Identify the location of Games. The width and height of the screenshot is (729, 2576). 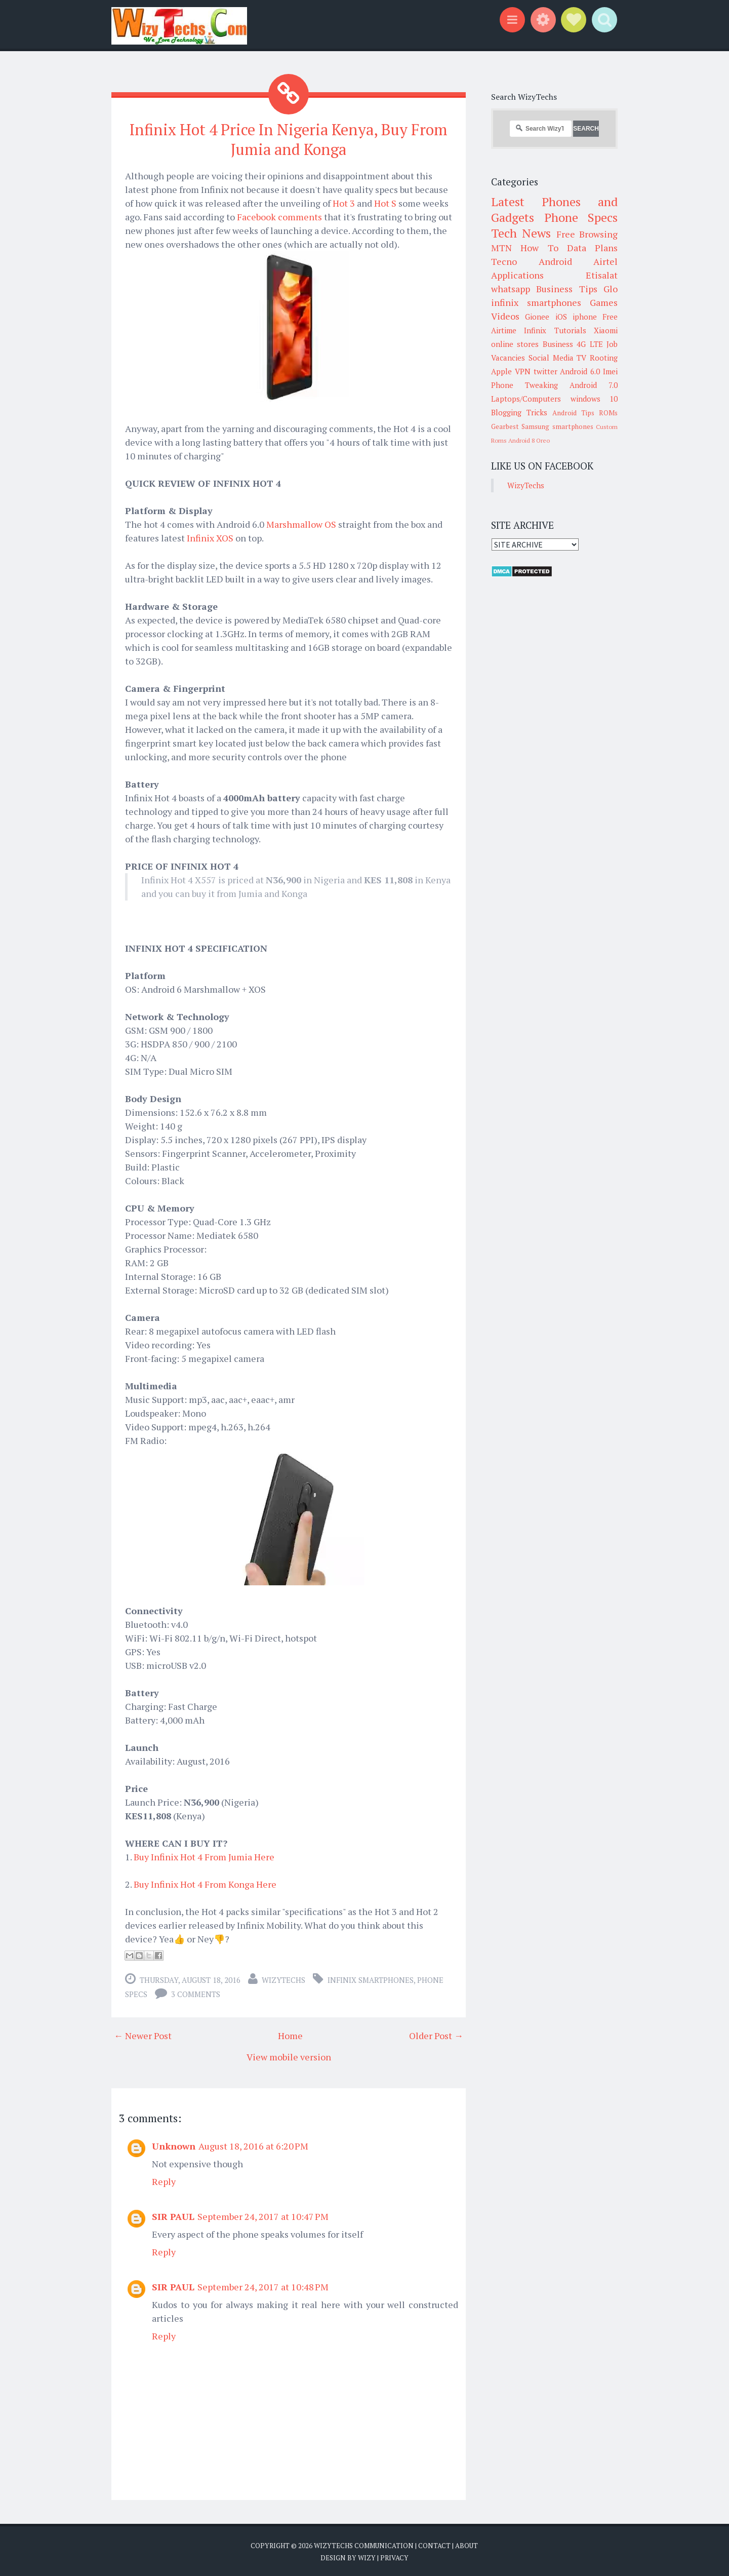
(604, 302).